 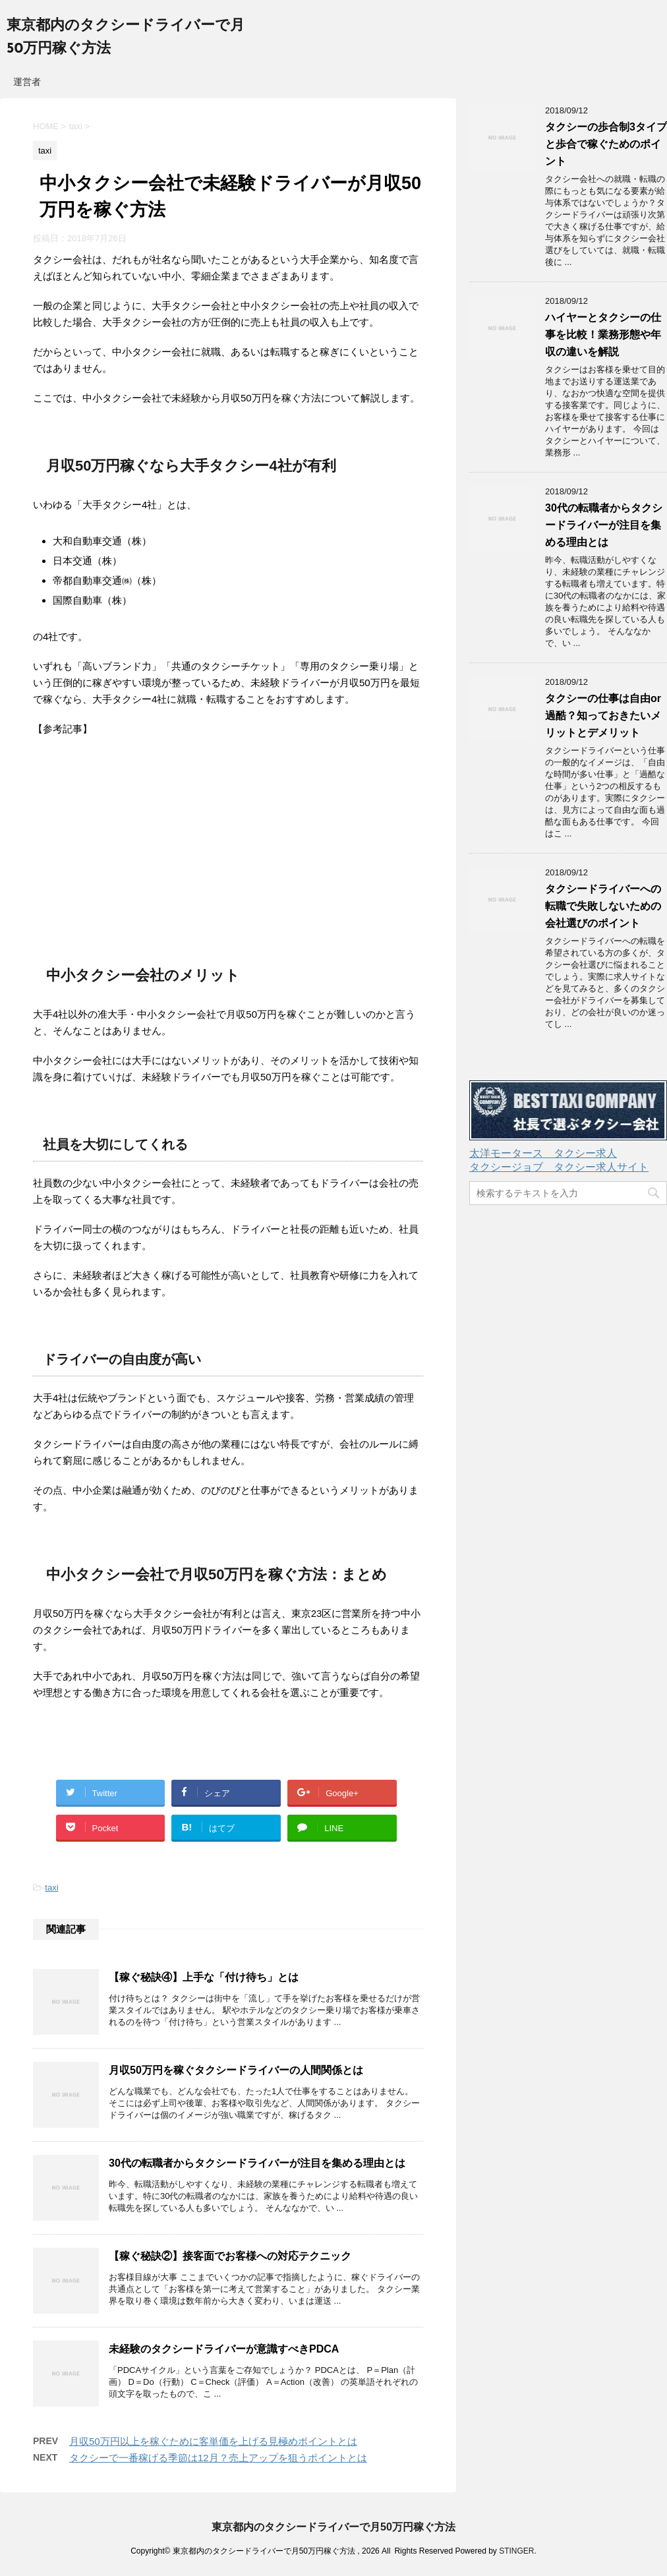 What do you see at coordinates (236, 2070) in the screenshot?
I see `月収50万円を稼ぐタクシードライバーの人間関係とは` at bounding box center [236, 2070].